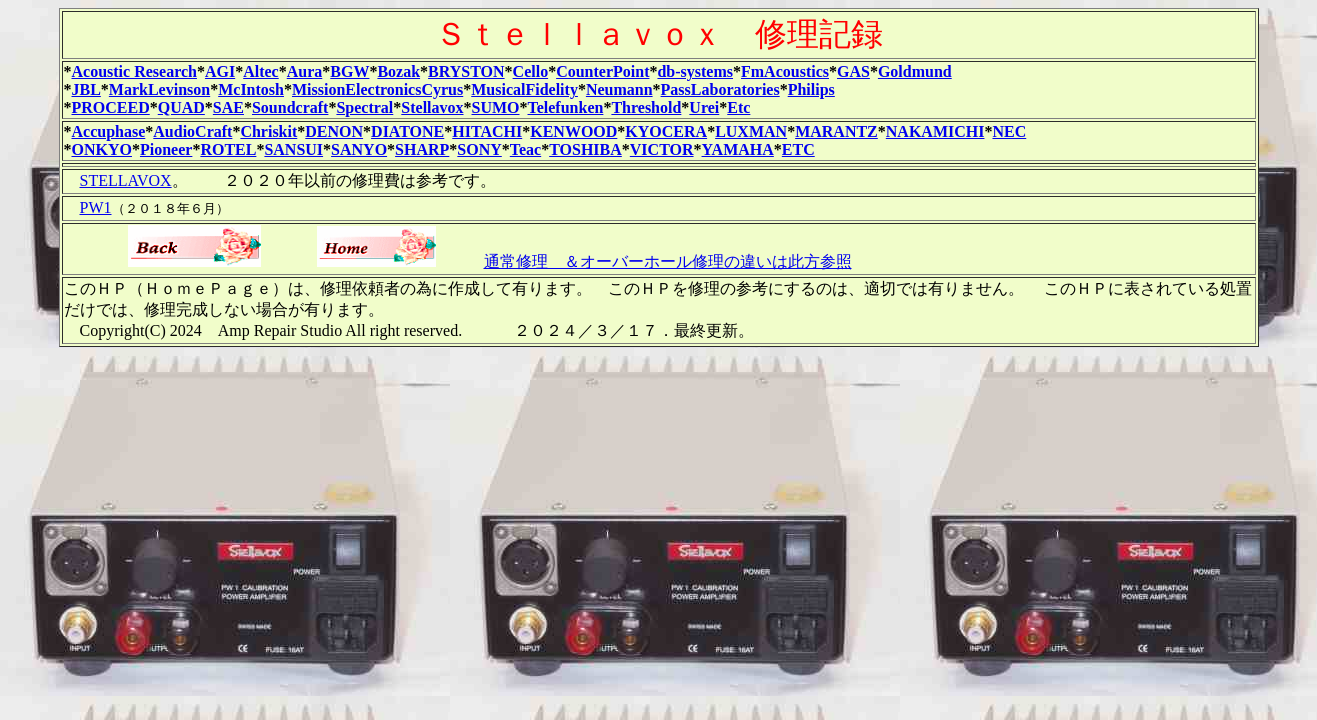 This screenshot has width=1317, height=720. Describe the element at coordinates (704, 107) in the screenshot. I see `Urei` at that location.